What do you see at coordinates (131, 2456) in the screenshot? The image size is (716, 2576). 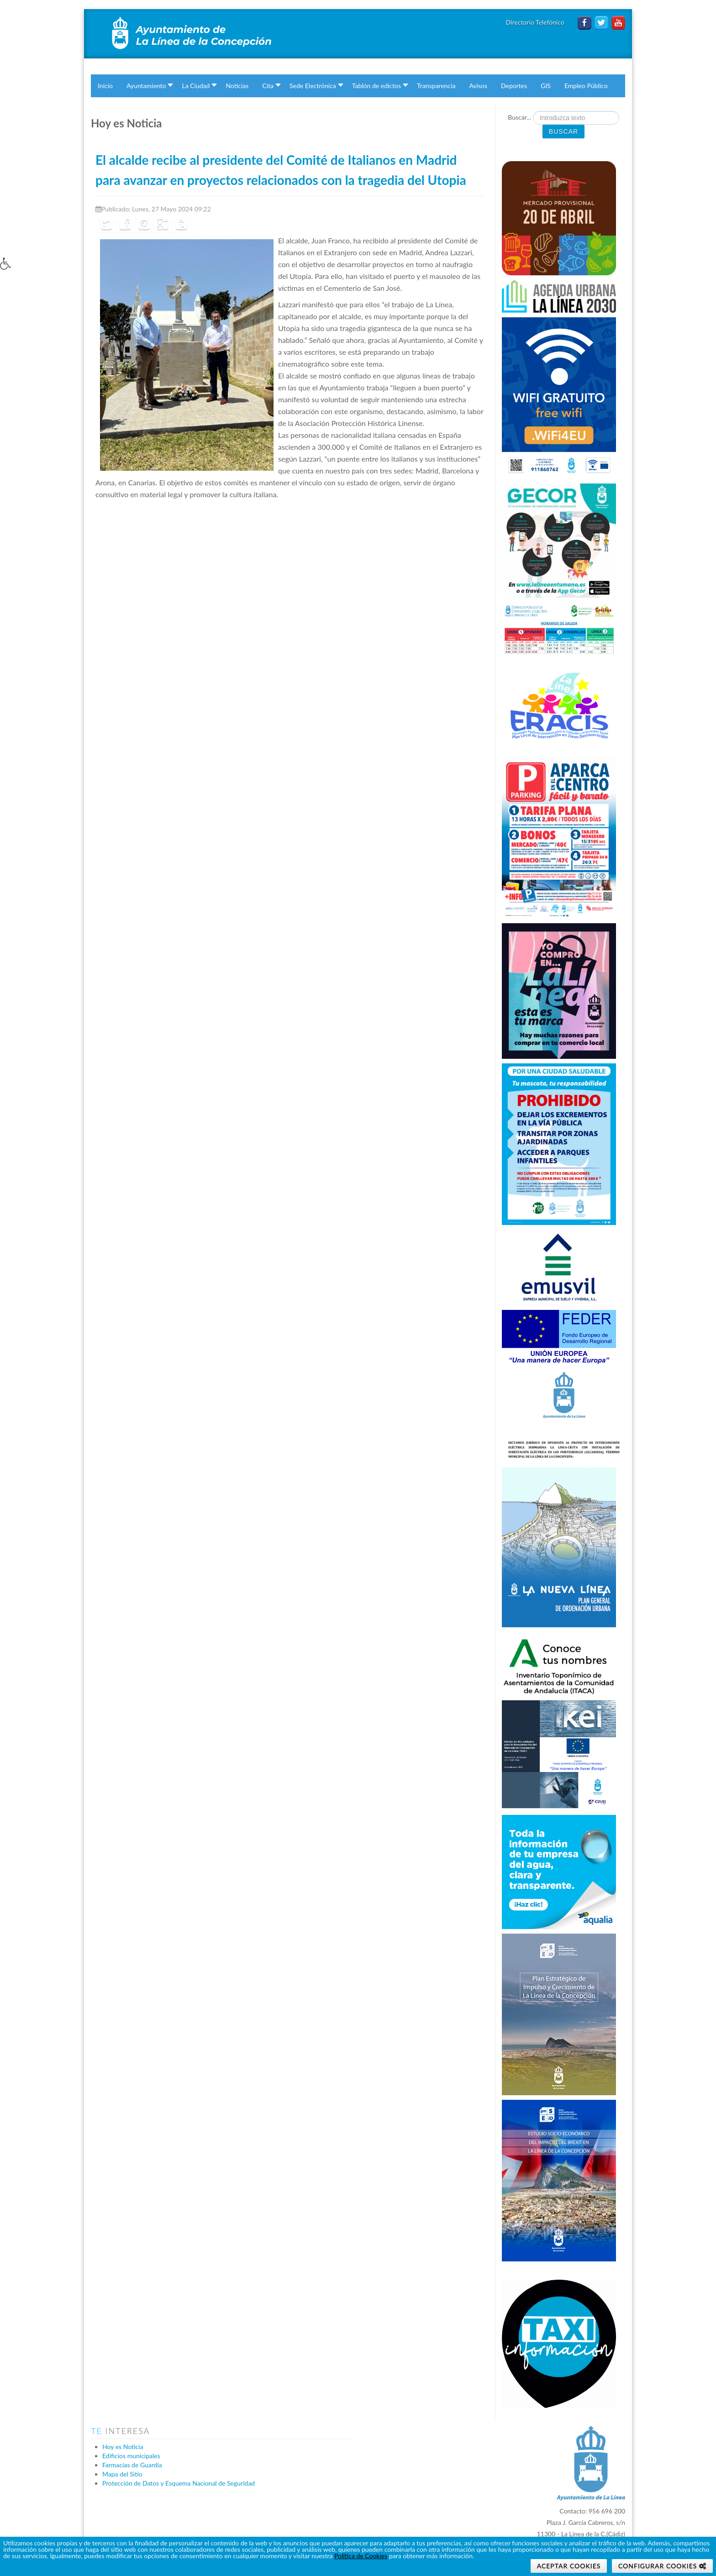 I see `Edificios municipales` at bounding box center [131, 2456].